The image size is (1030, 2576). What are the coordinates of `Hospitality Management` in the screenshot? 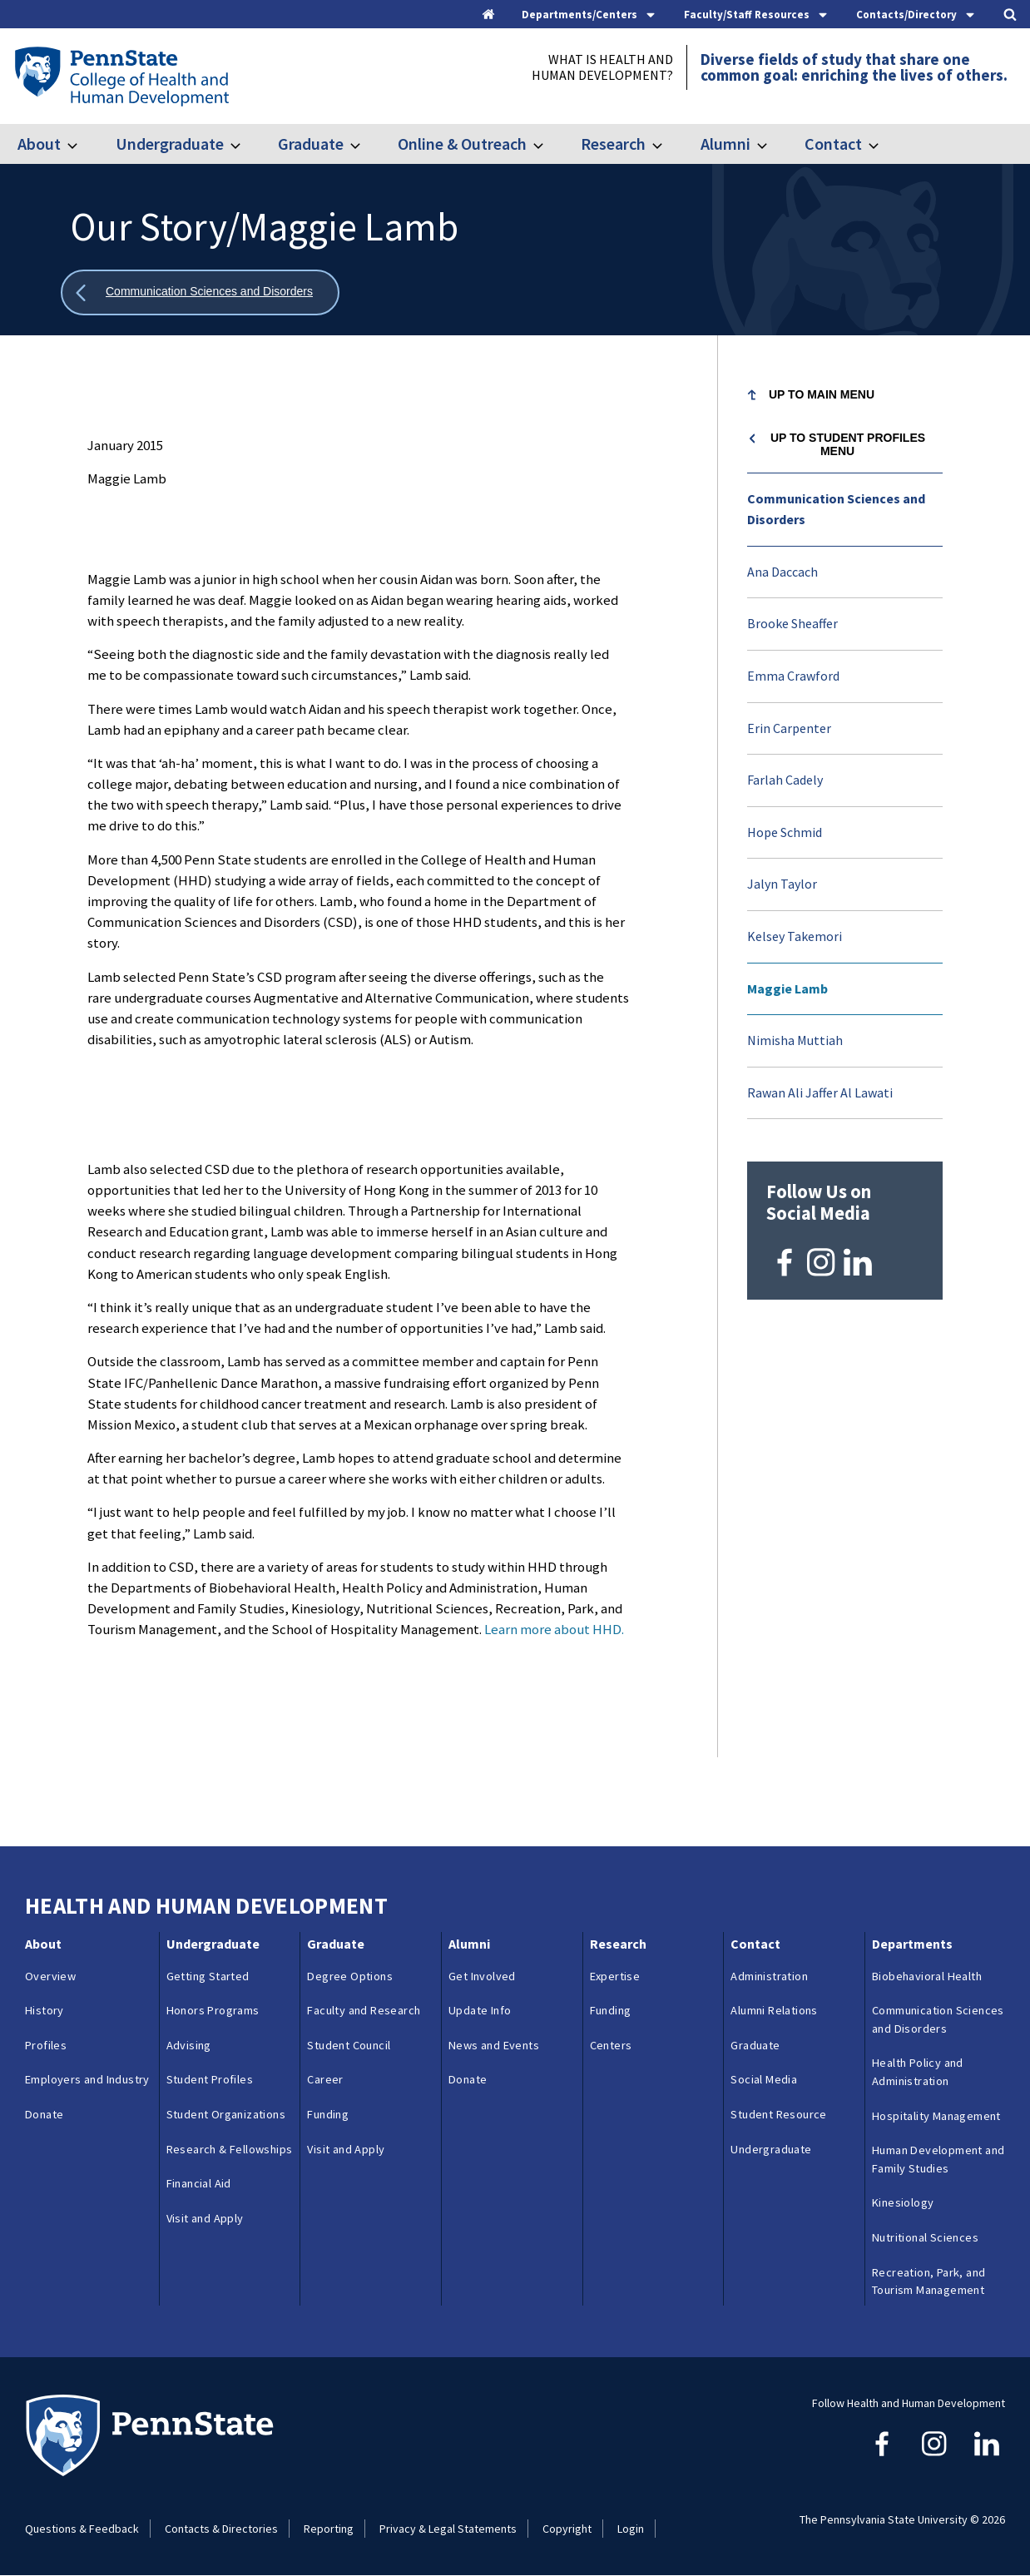 It's located at (936, 2115).